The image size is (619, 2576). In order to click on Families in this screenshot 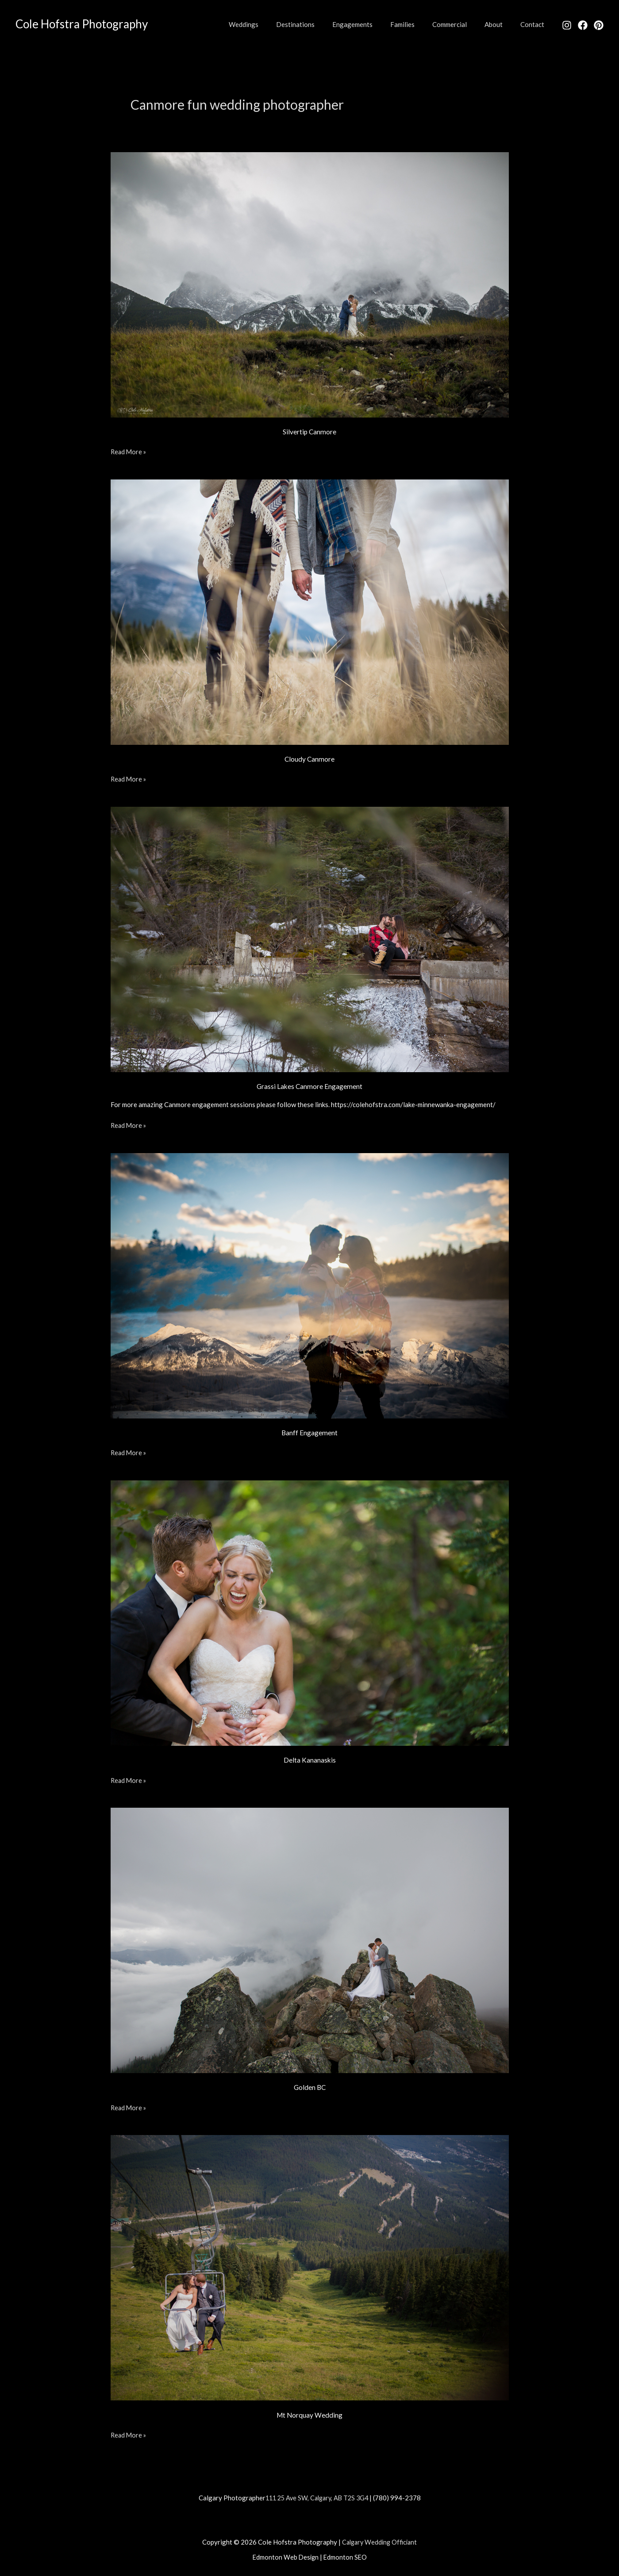, I will do `click(418, 24)`.